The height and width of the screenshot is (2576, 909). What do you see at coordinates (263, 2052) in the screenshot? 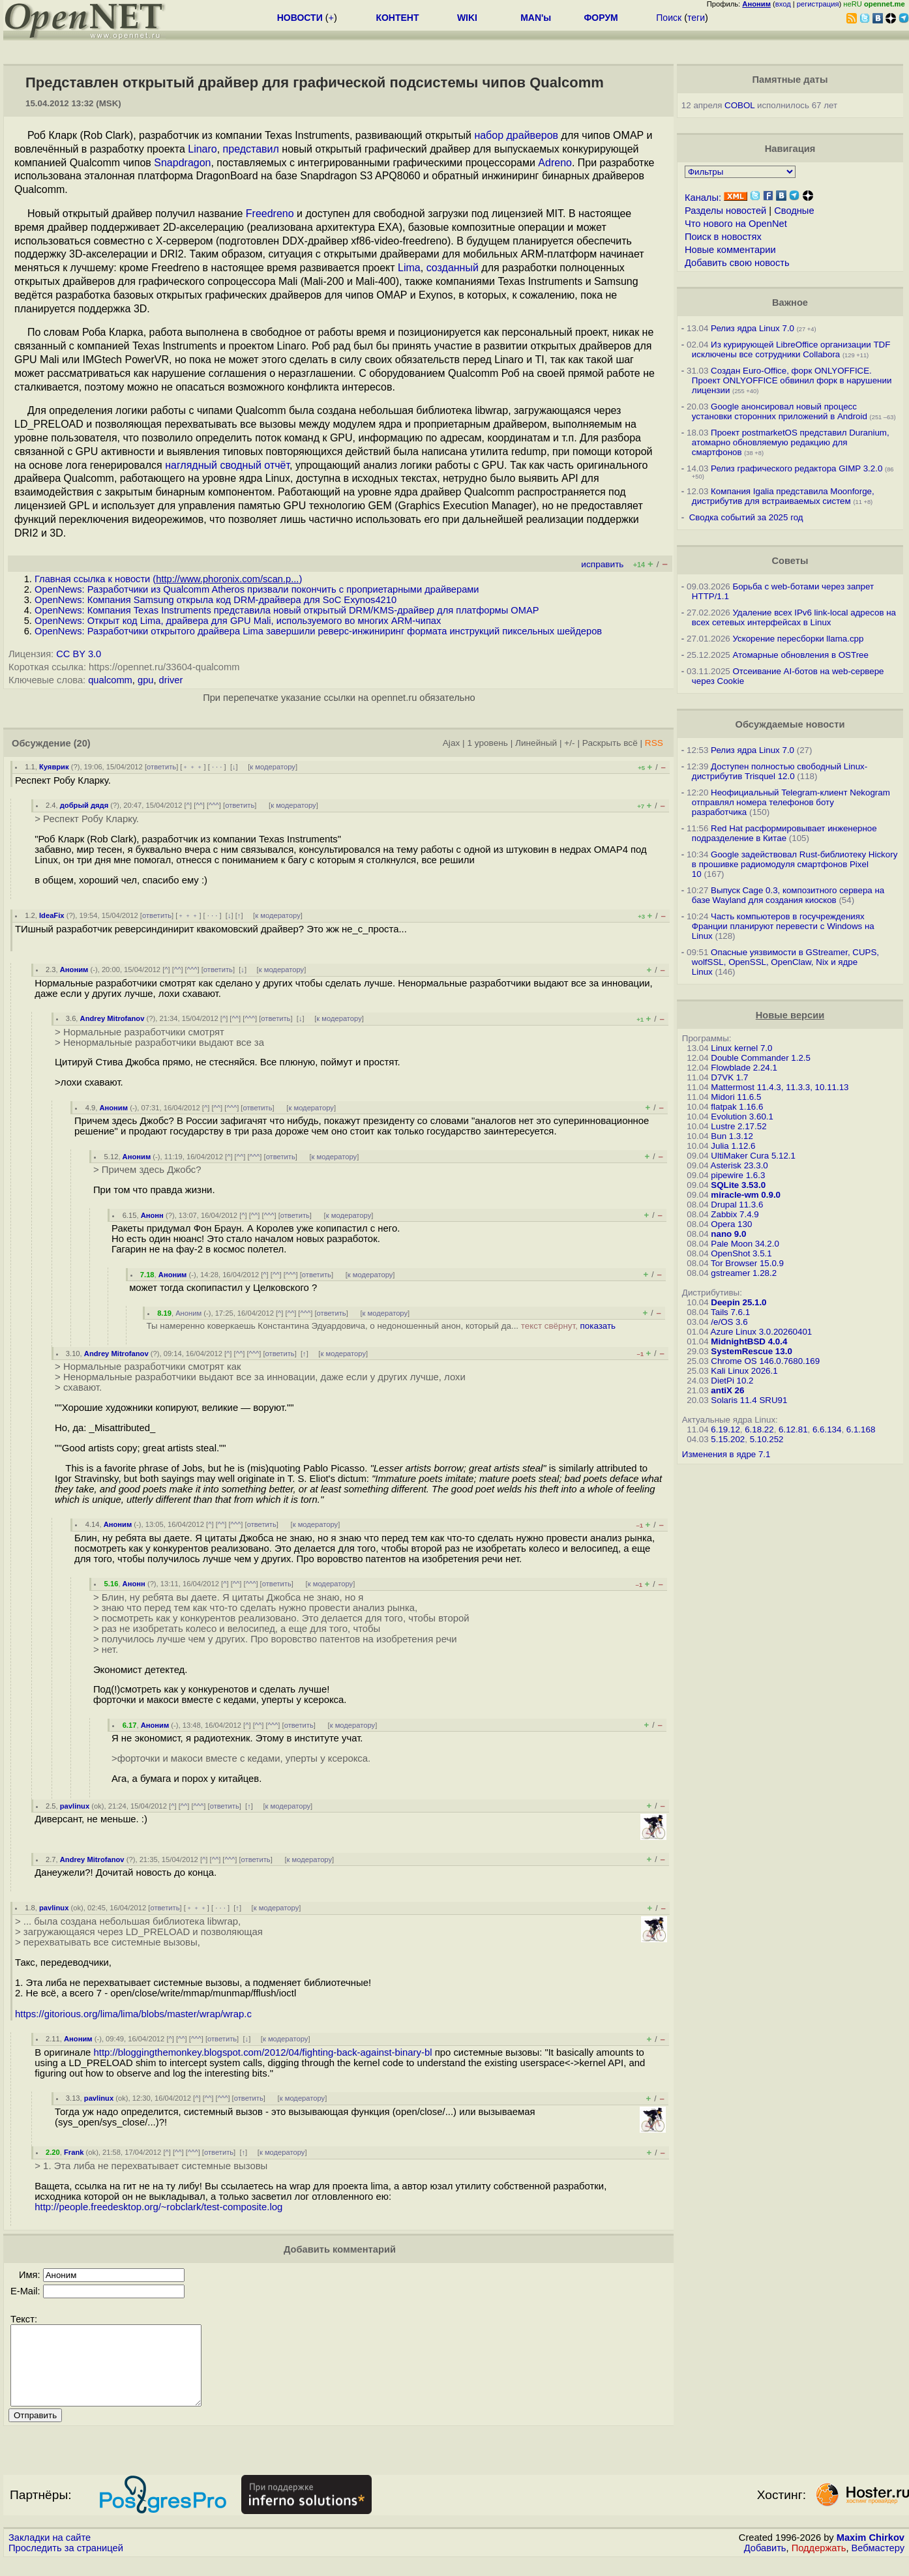
I see `http://bloggingthemonkey.blogspot.com/2012/04/fighting-back-against-binary-bl` at bounding box center [263, 2052].